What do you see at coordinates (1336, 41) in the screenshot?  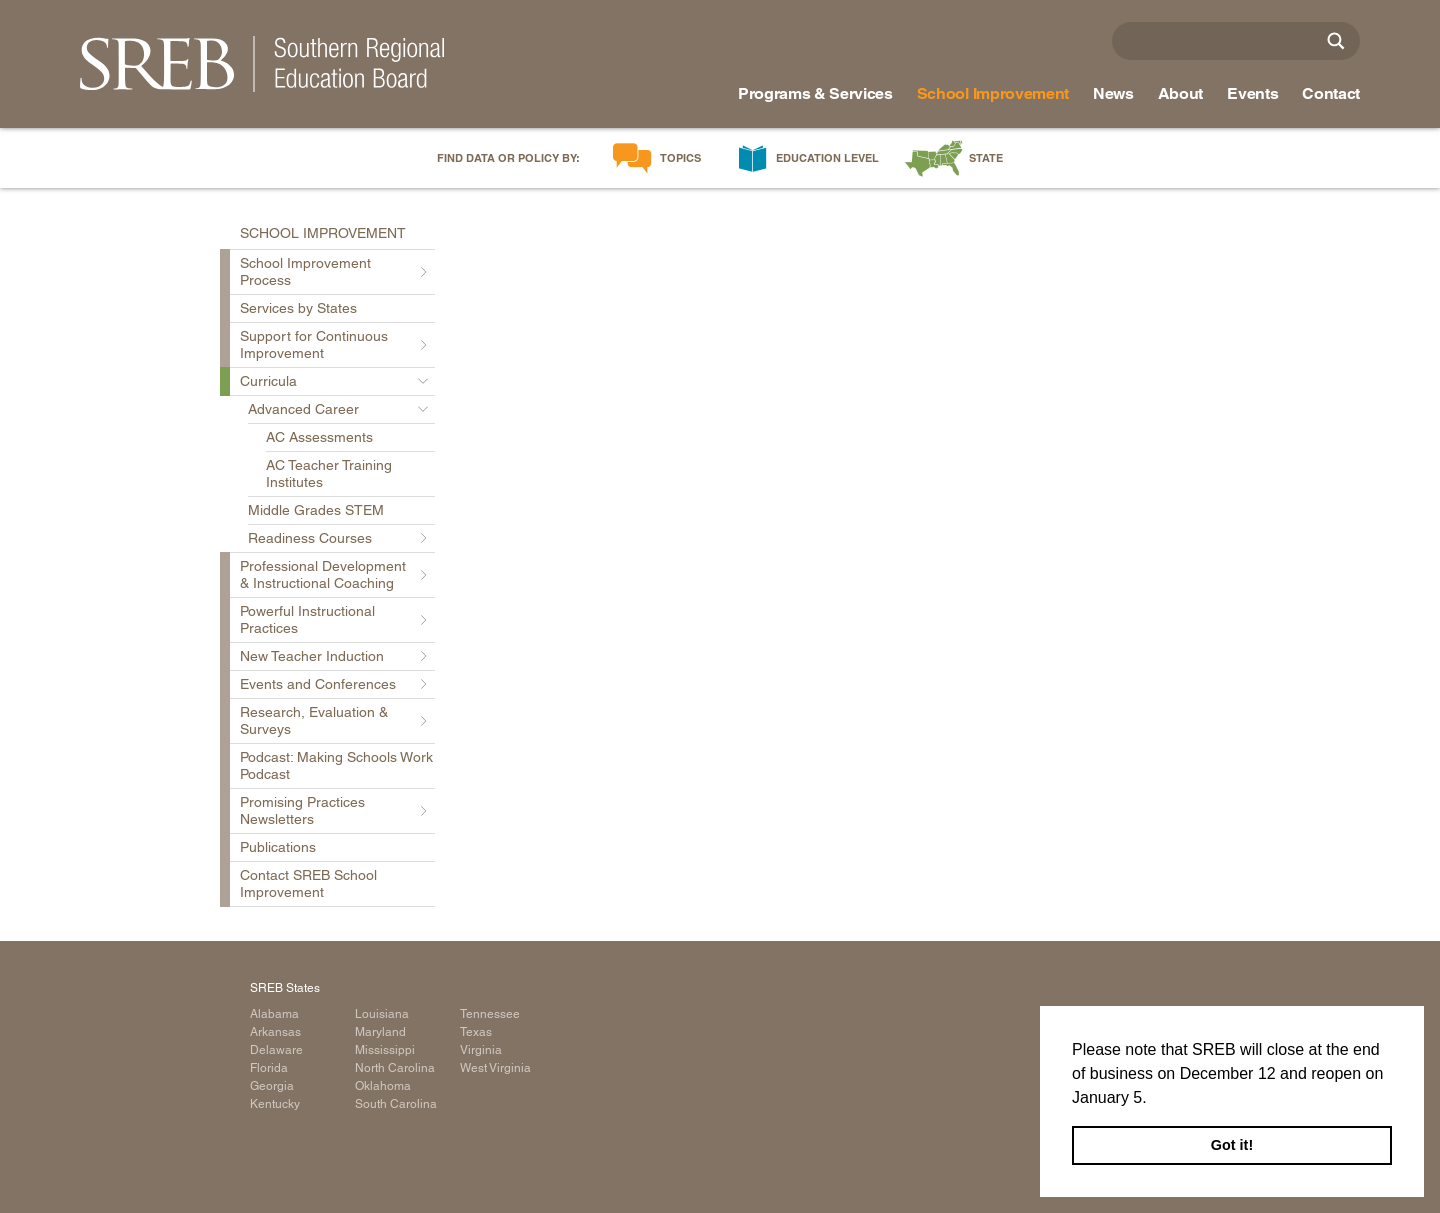 I see `[Site Search]` at bounding box center [1336, 41].